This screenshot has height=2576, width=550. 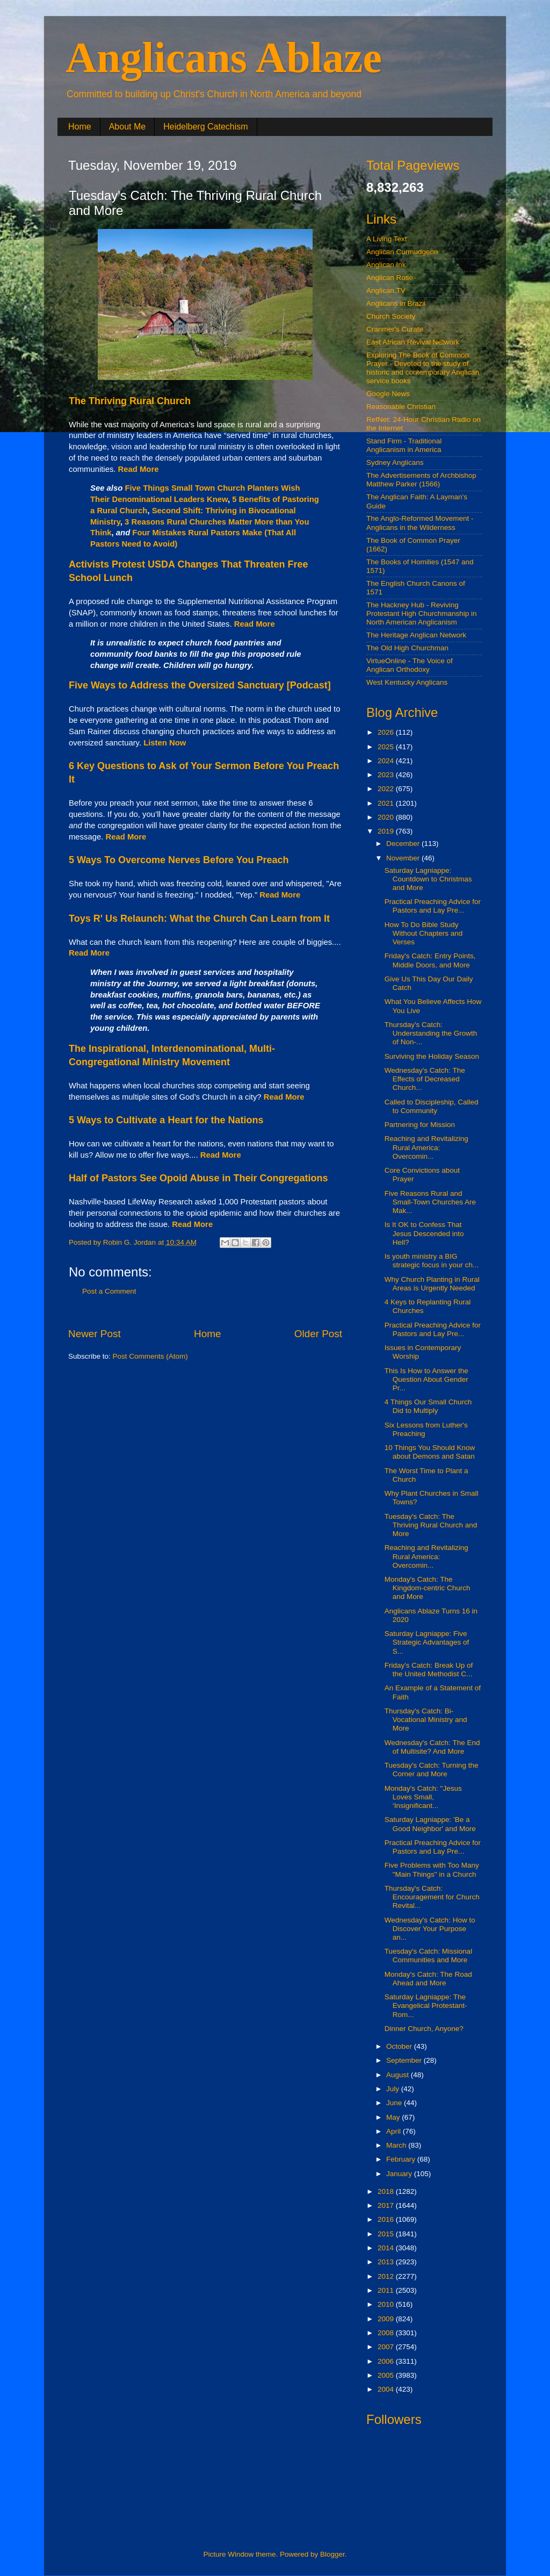 I want to click on Reasonable Christian, so click(x=401, y=407).